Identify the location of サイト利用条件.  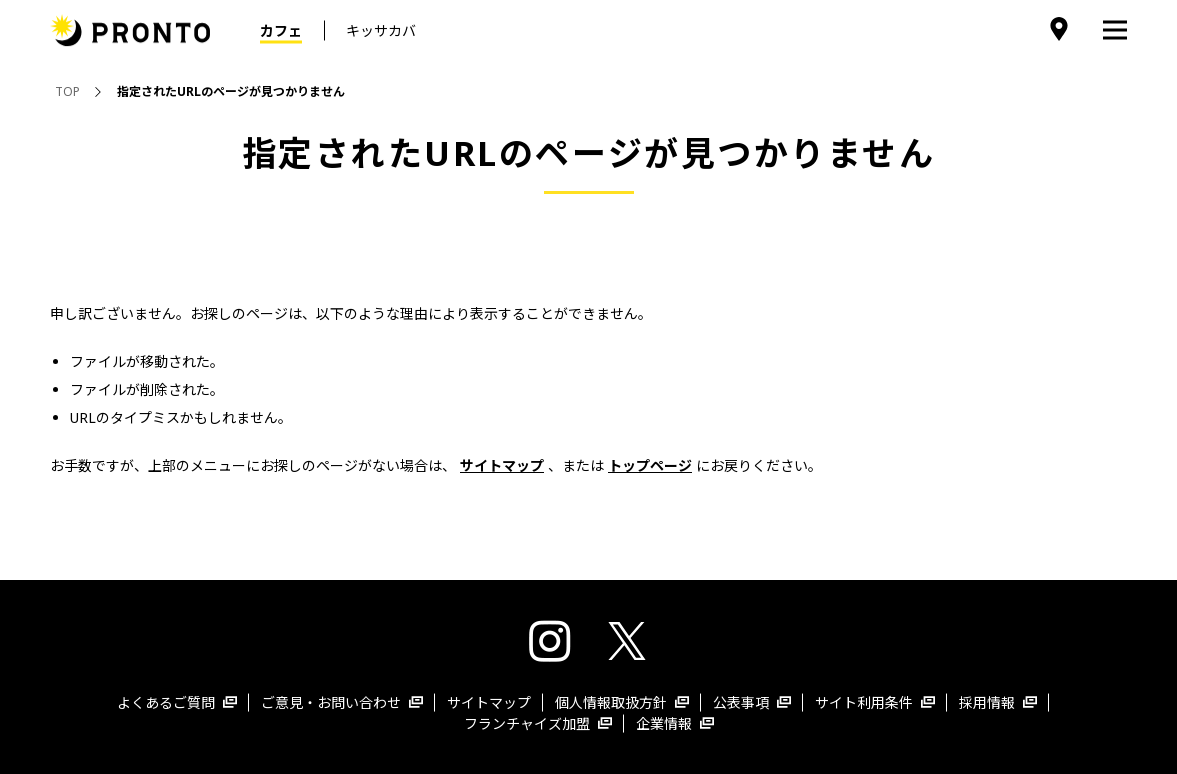
(875, 702).